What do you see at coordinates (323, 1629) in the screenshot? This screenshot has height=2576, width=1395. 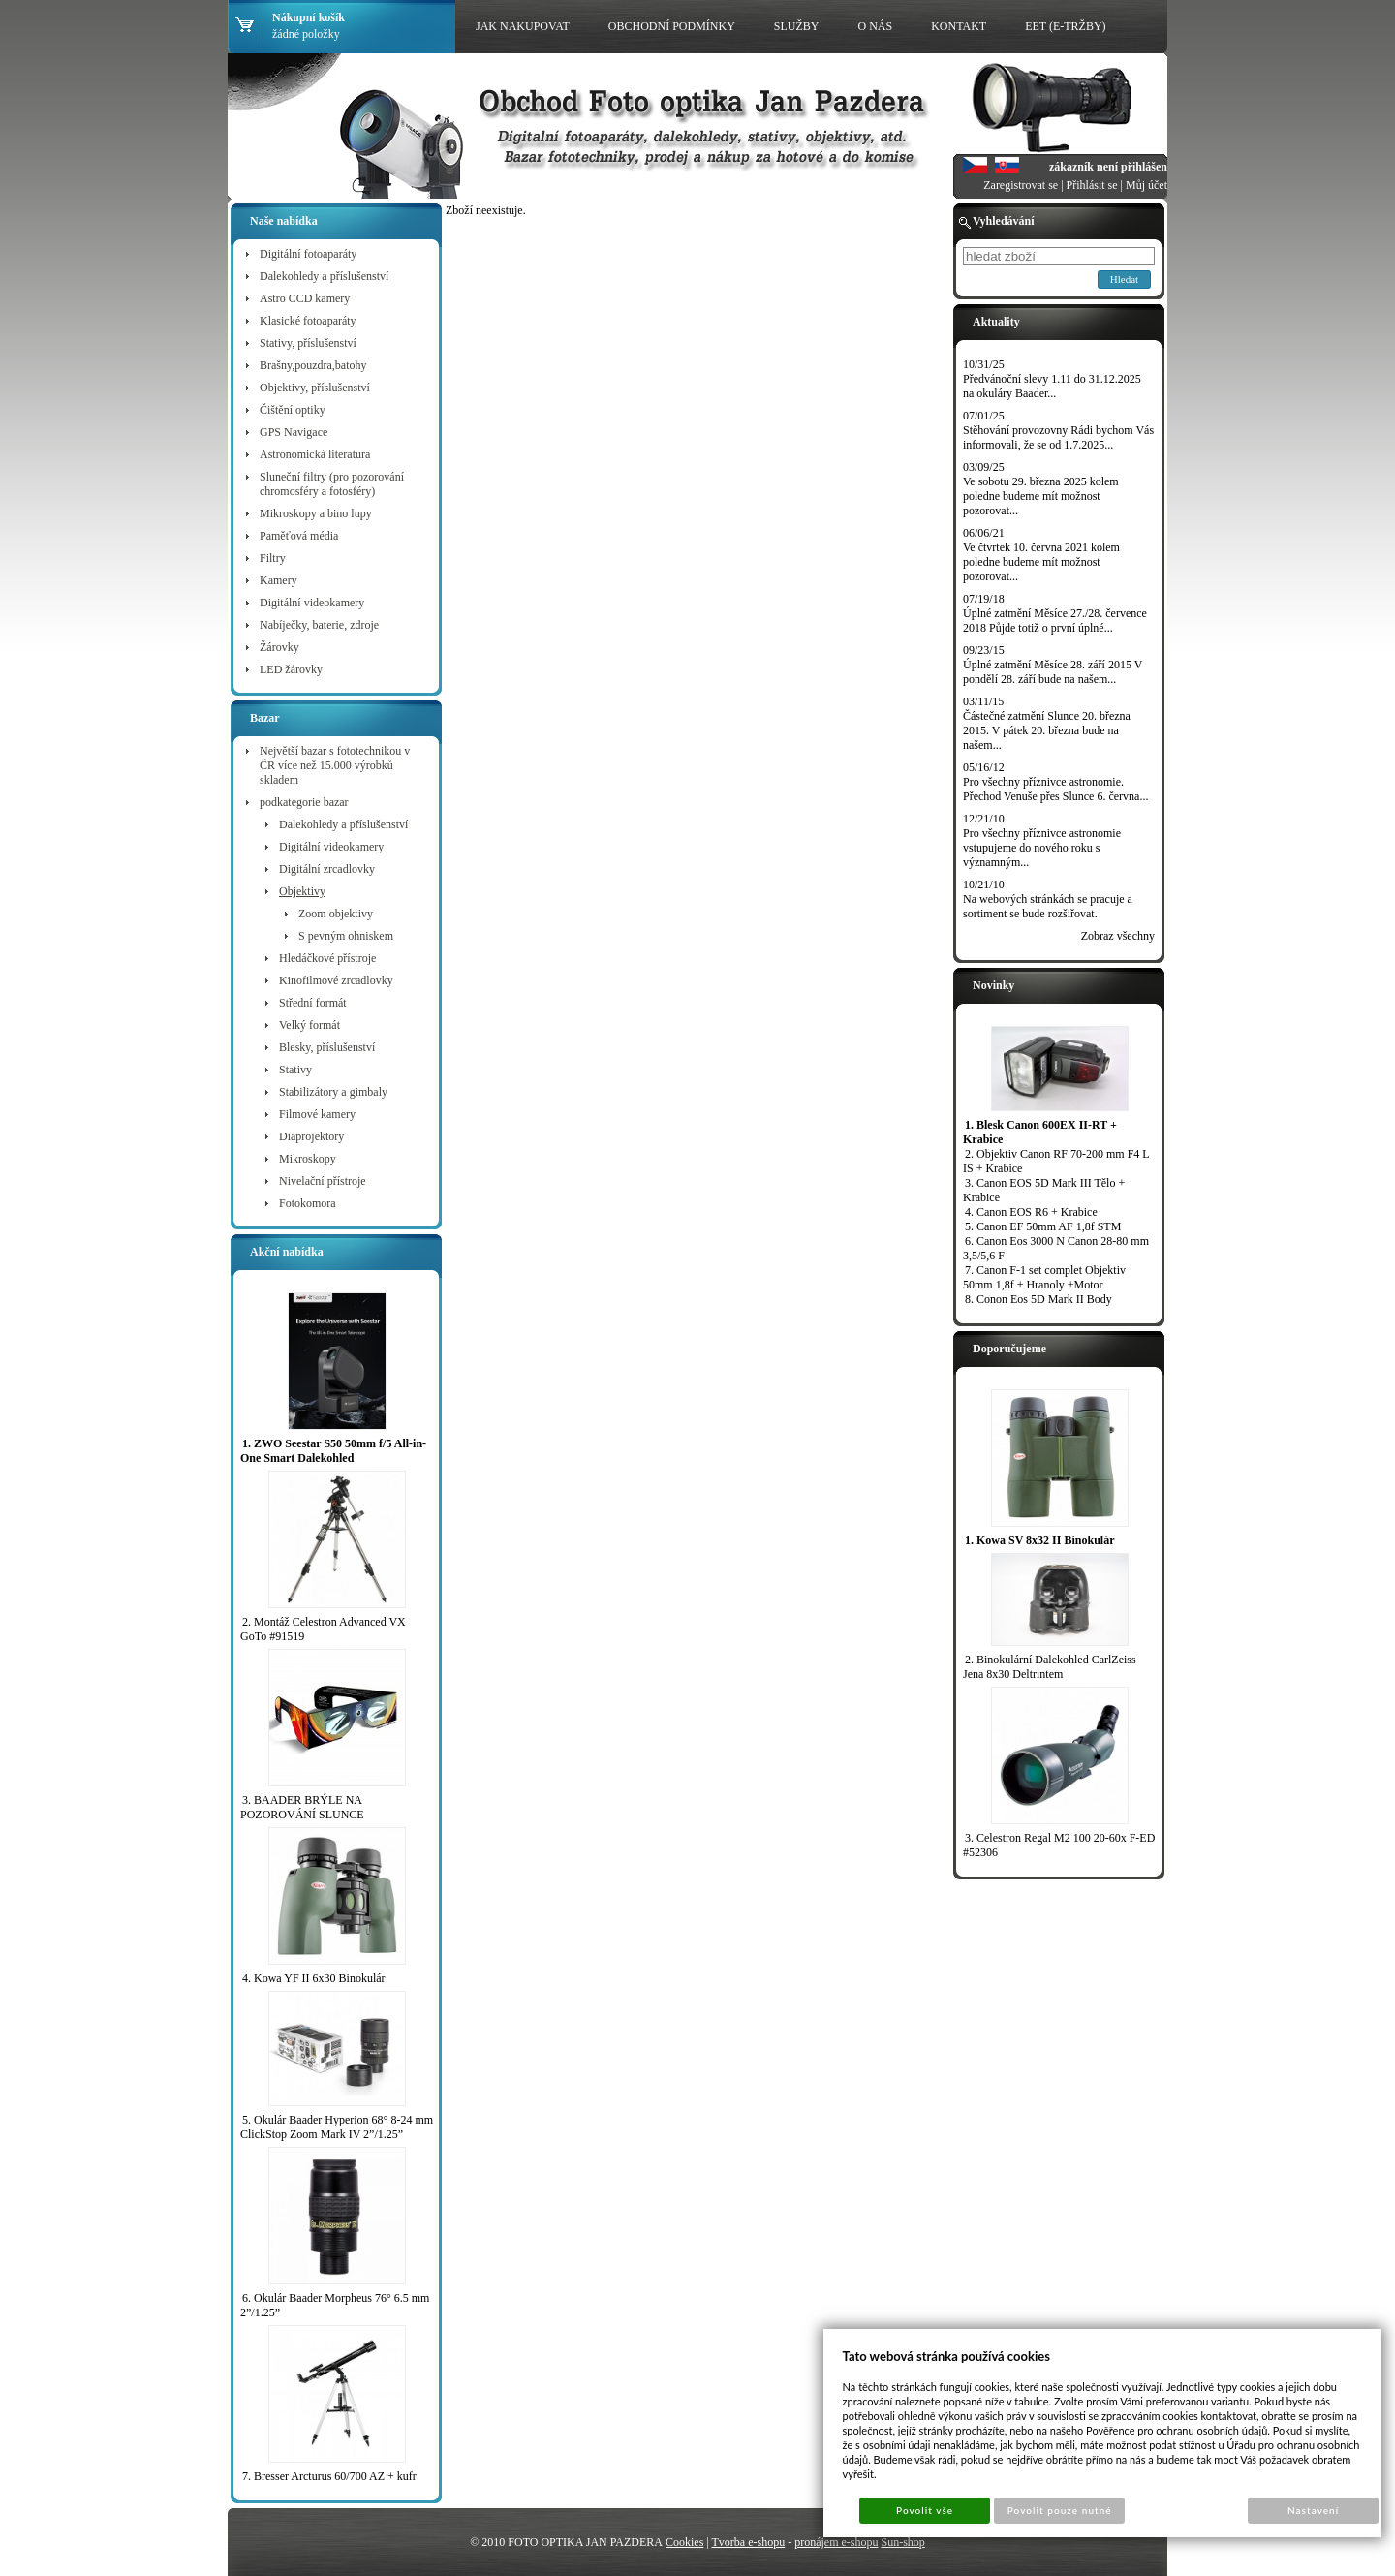 I see `2. Montáž Celestron Advanced VX GoTo #91519` at bounding box center [323, 1629].